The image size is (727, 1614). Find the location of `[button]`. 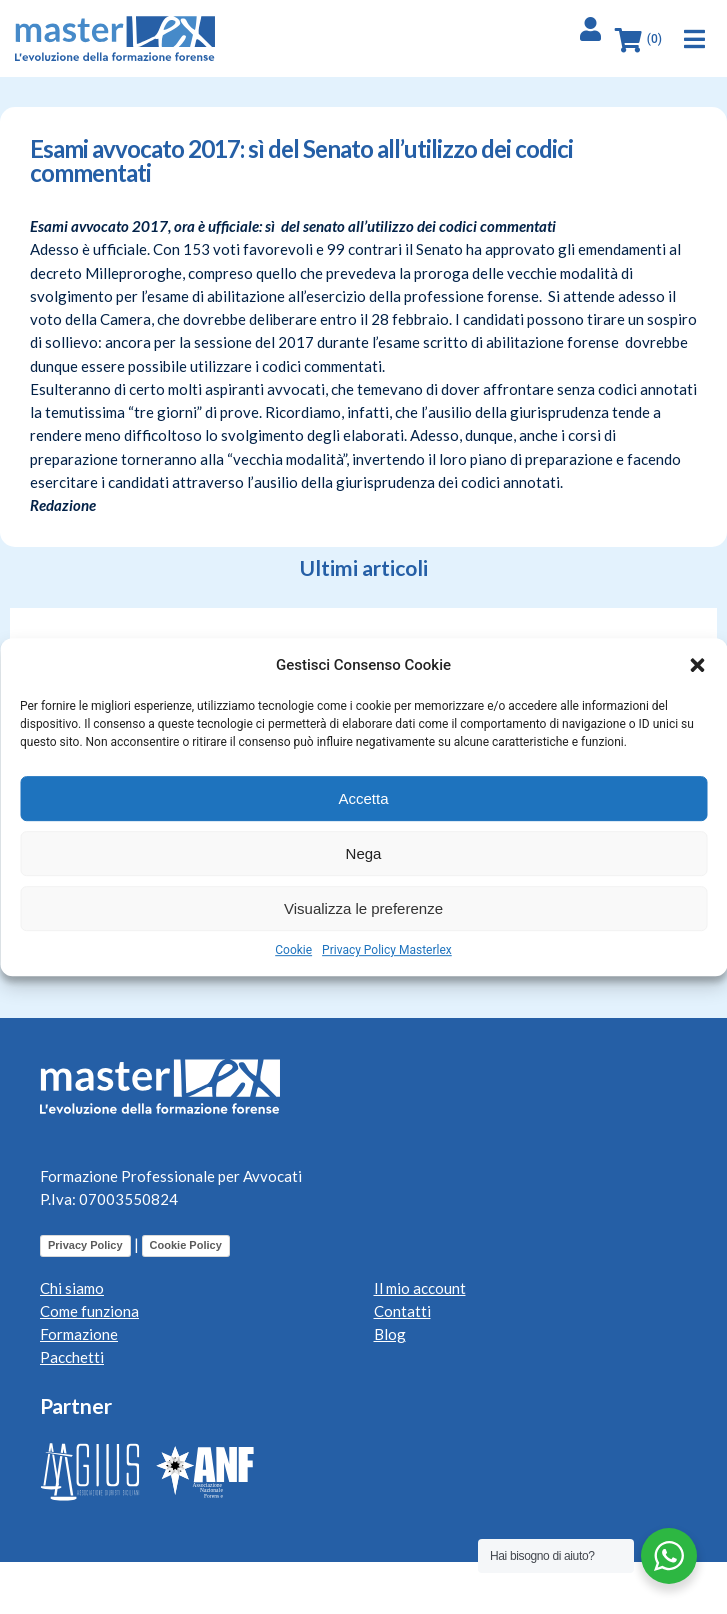

[button] is located at coordinates (697, 665).